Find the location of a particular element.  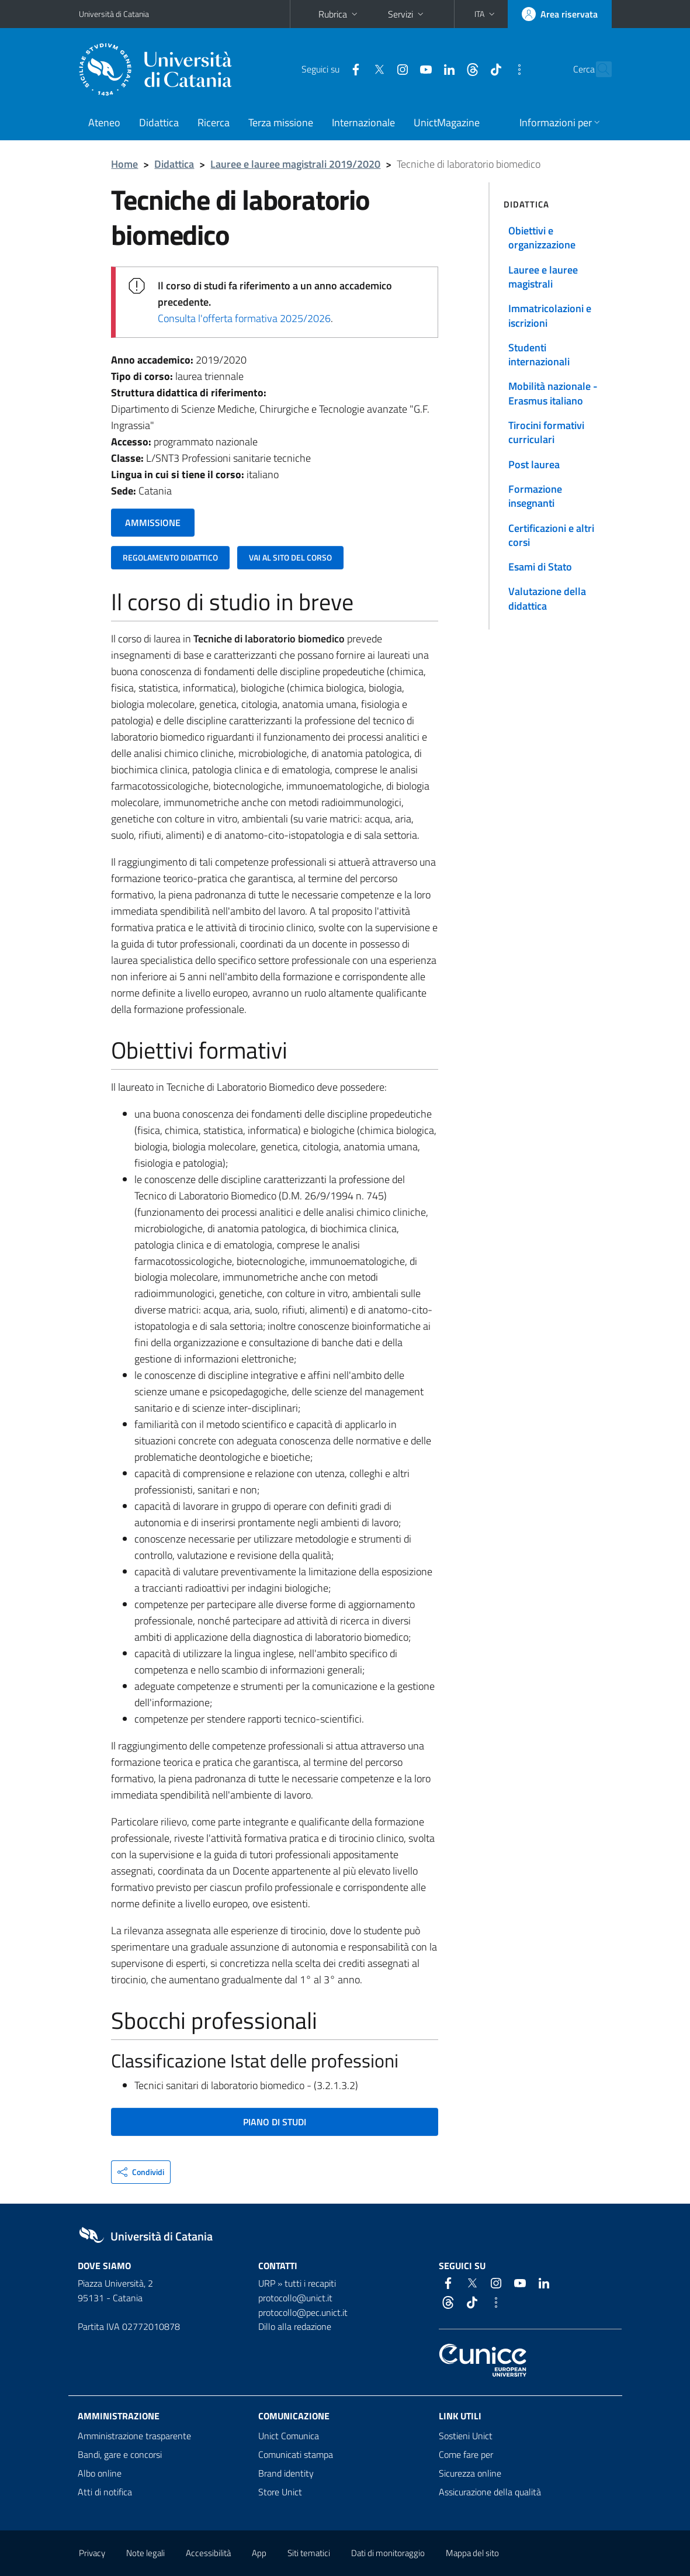

UnictMagazine is located at coordinates (447, 122).